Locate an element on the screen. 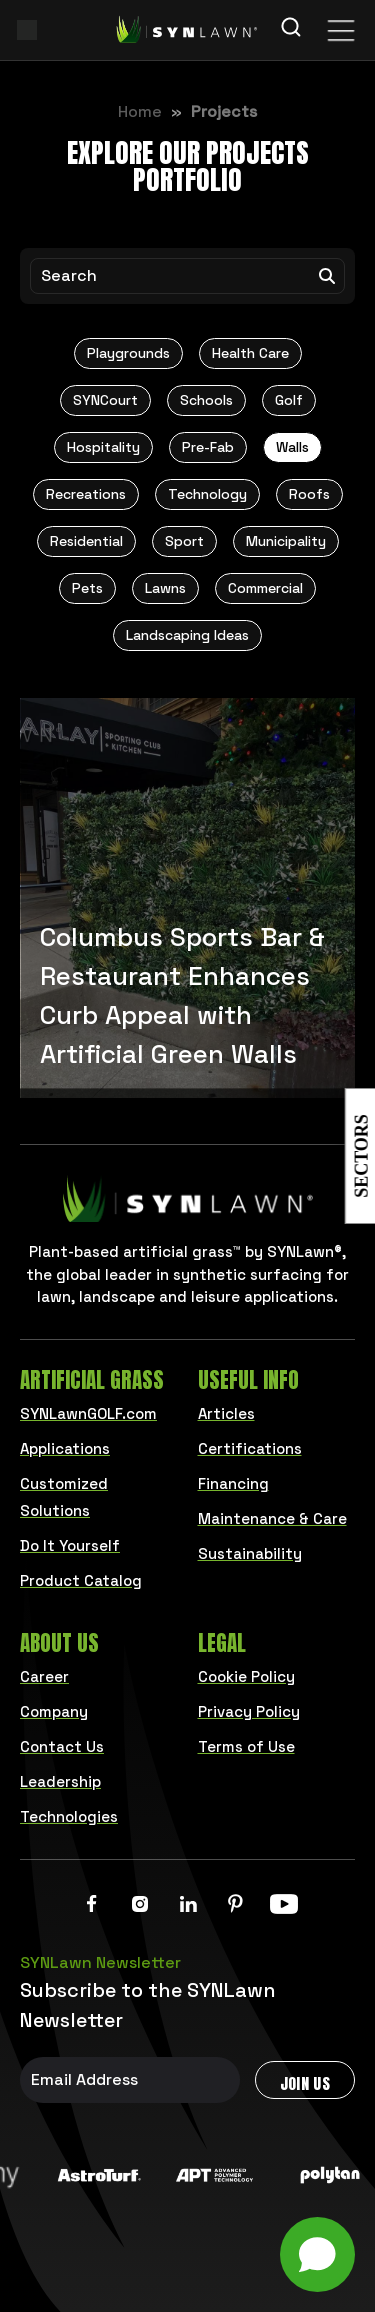 The image size is (375, 2312). Health Care is located at coordinates (250, 353).